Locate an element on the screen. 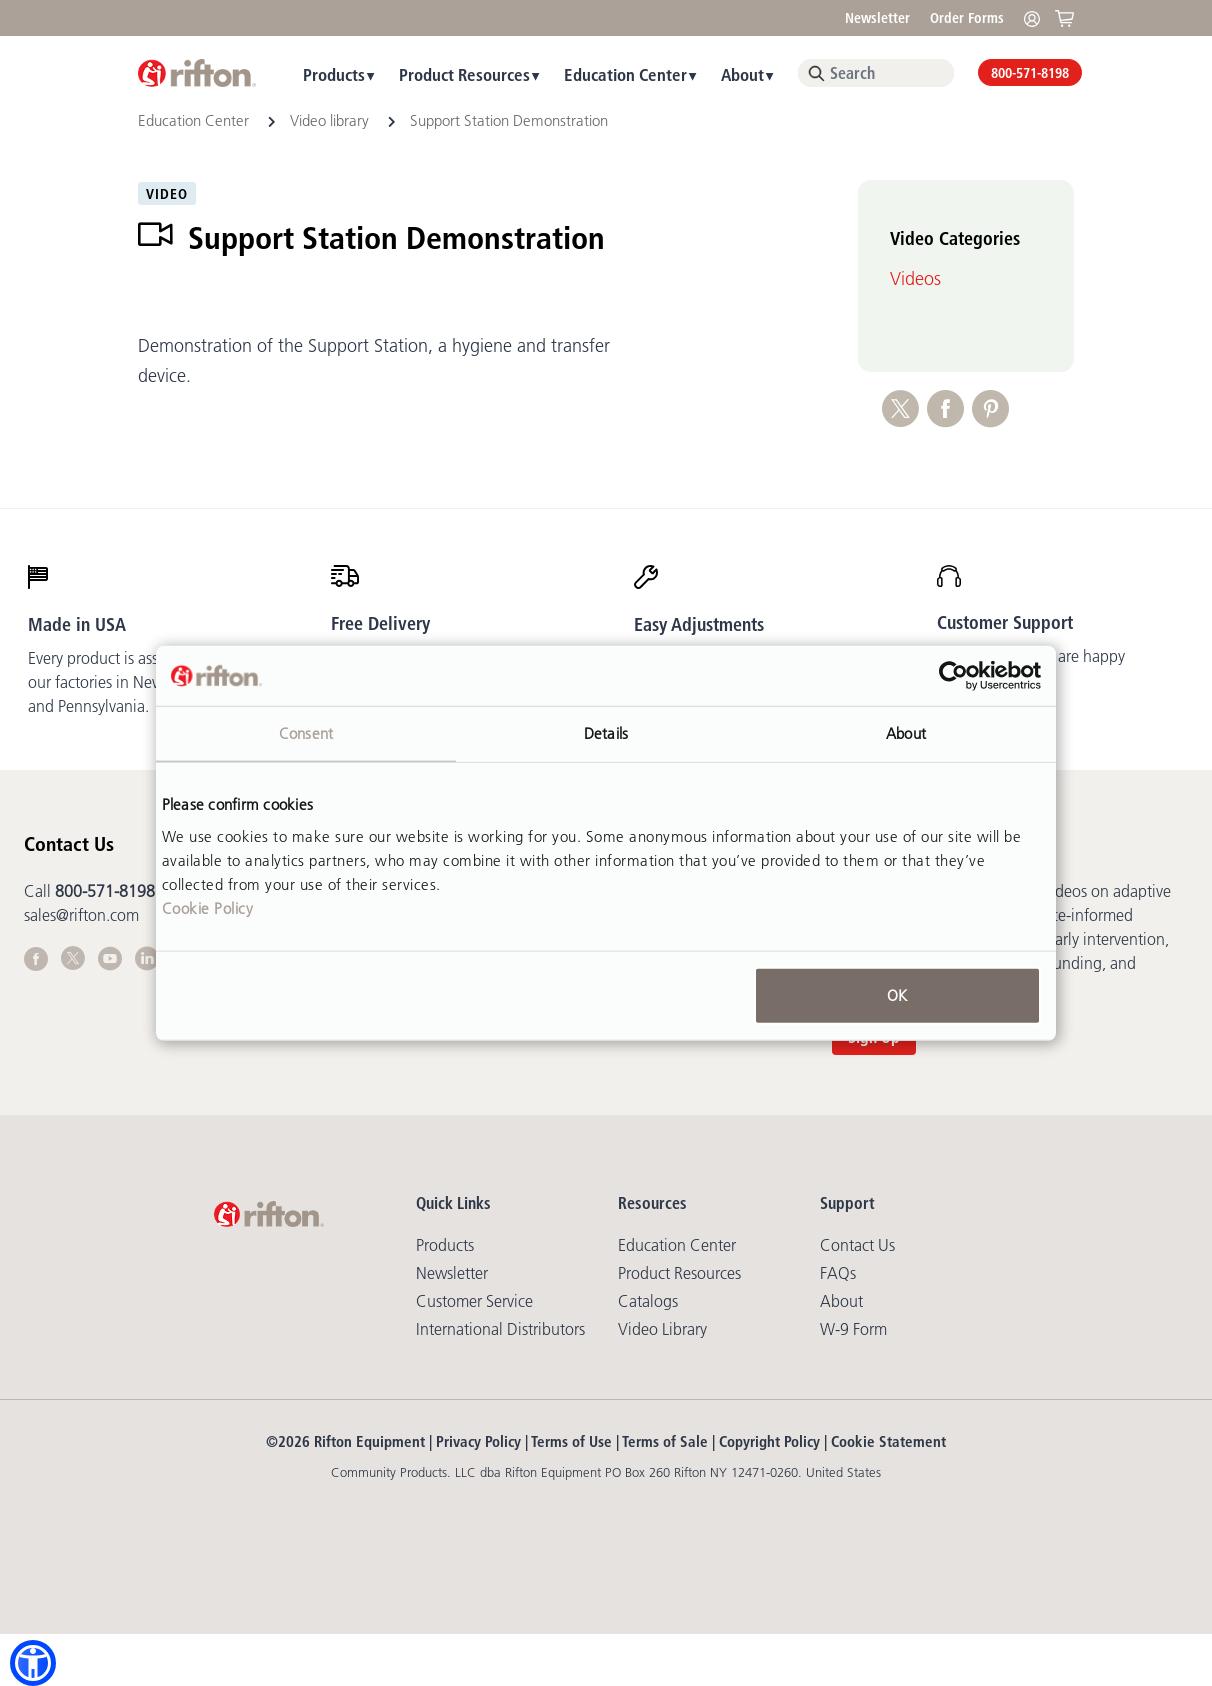 Image resolution: width=1212 pixels, height=1686 pixels. Cookie Policy is located at coordinates (208, 907).